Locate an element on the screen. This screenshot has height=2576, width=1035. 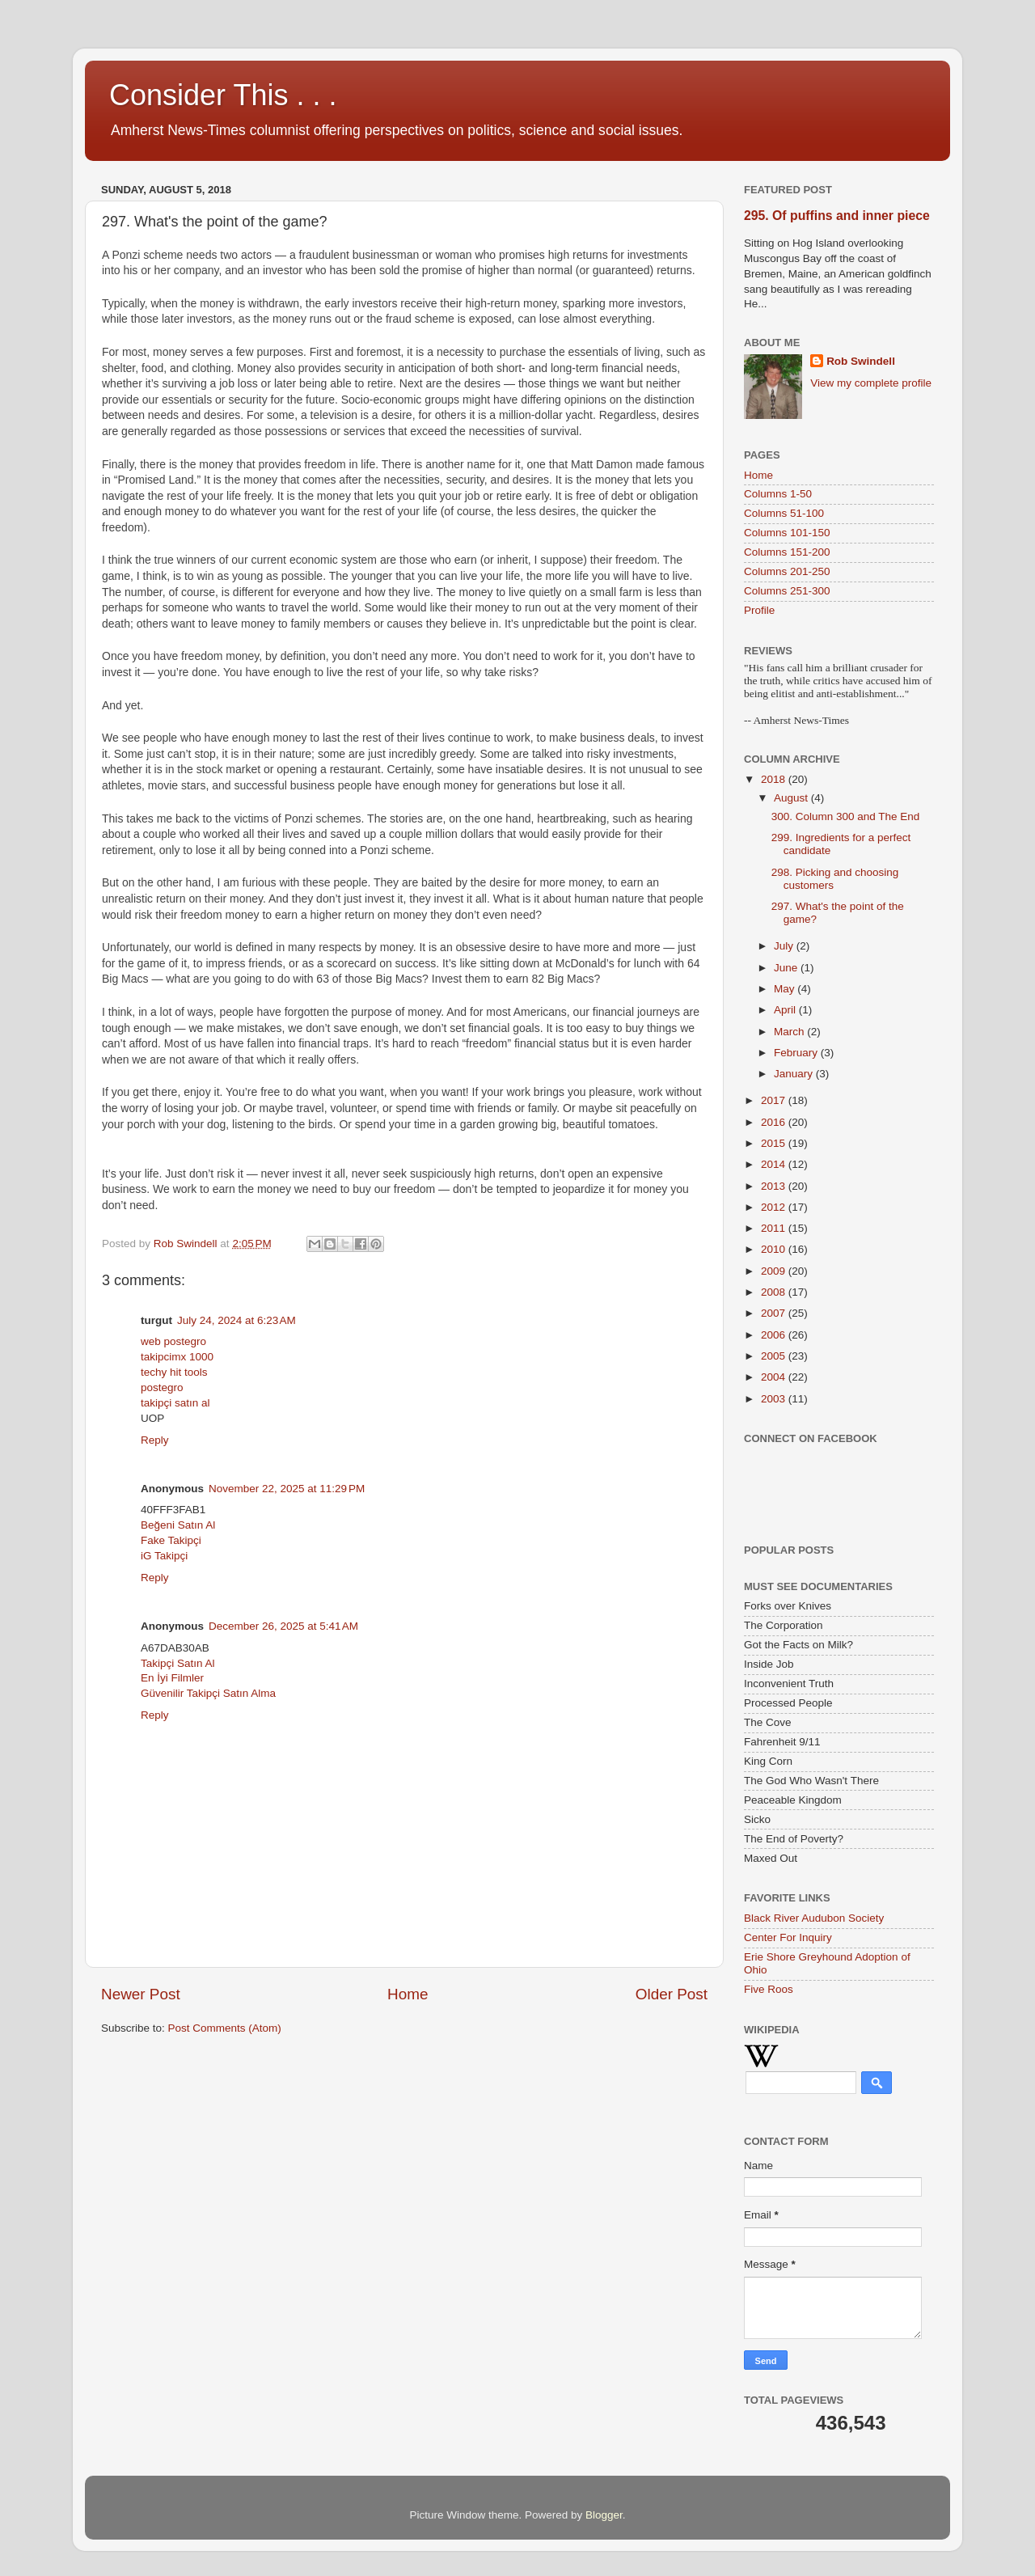
View my complete profile is located at coordinates (871, 383).